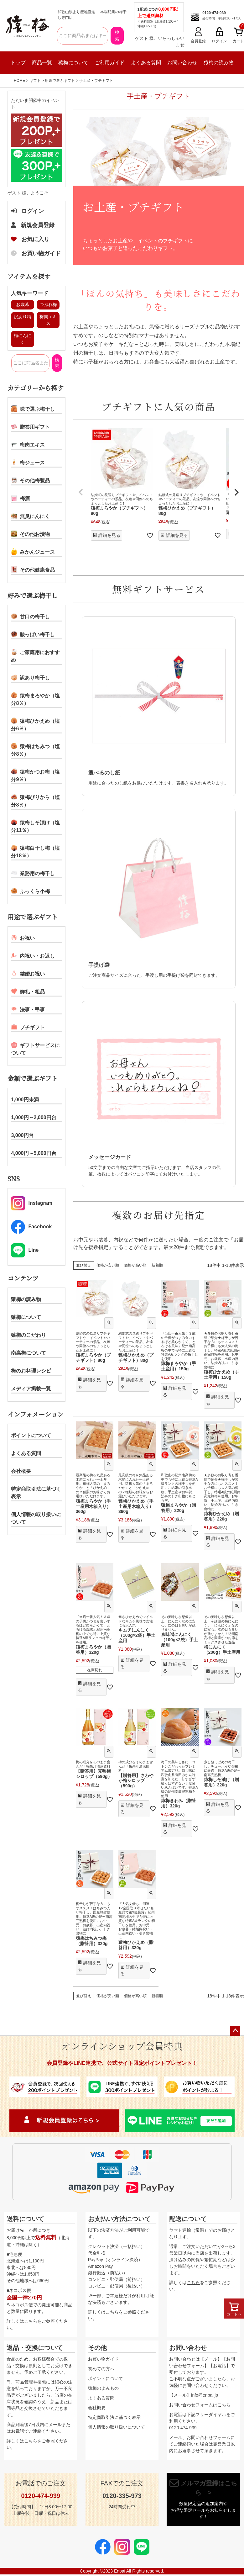 The width and height of the screenshot is (244, 2576). I want to click on 新着順, so click(157, 1265).